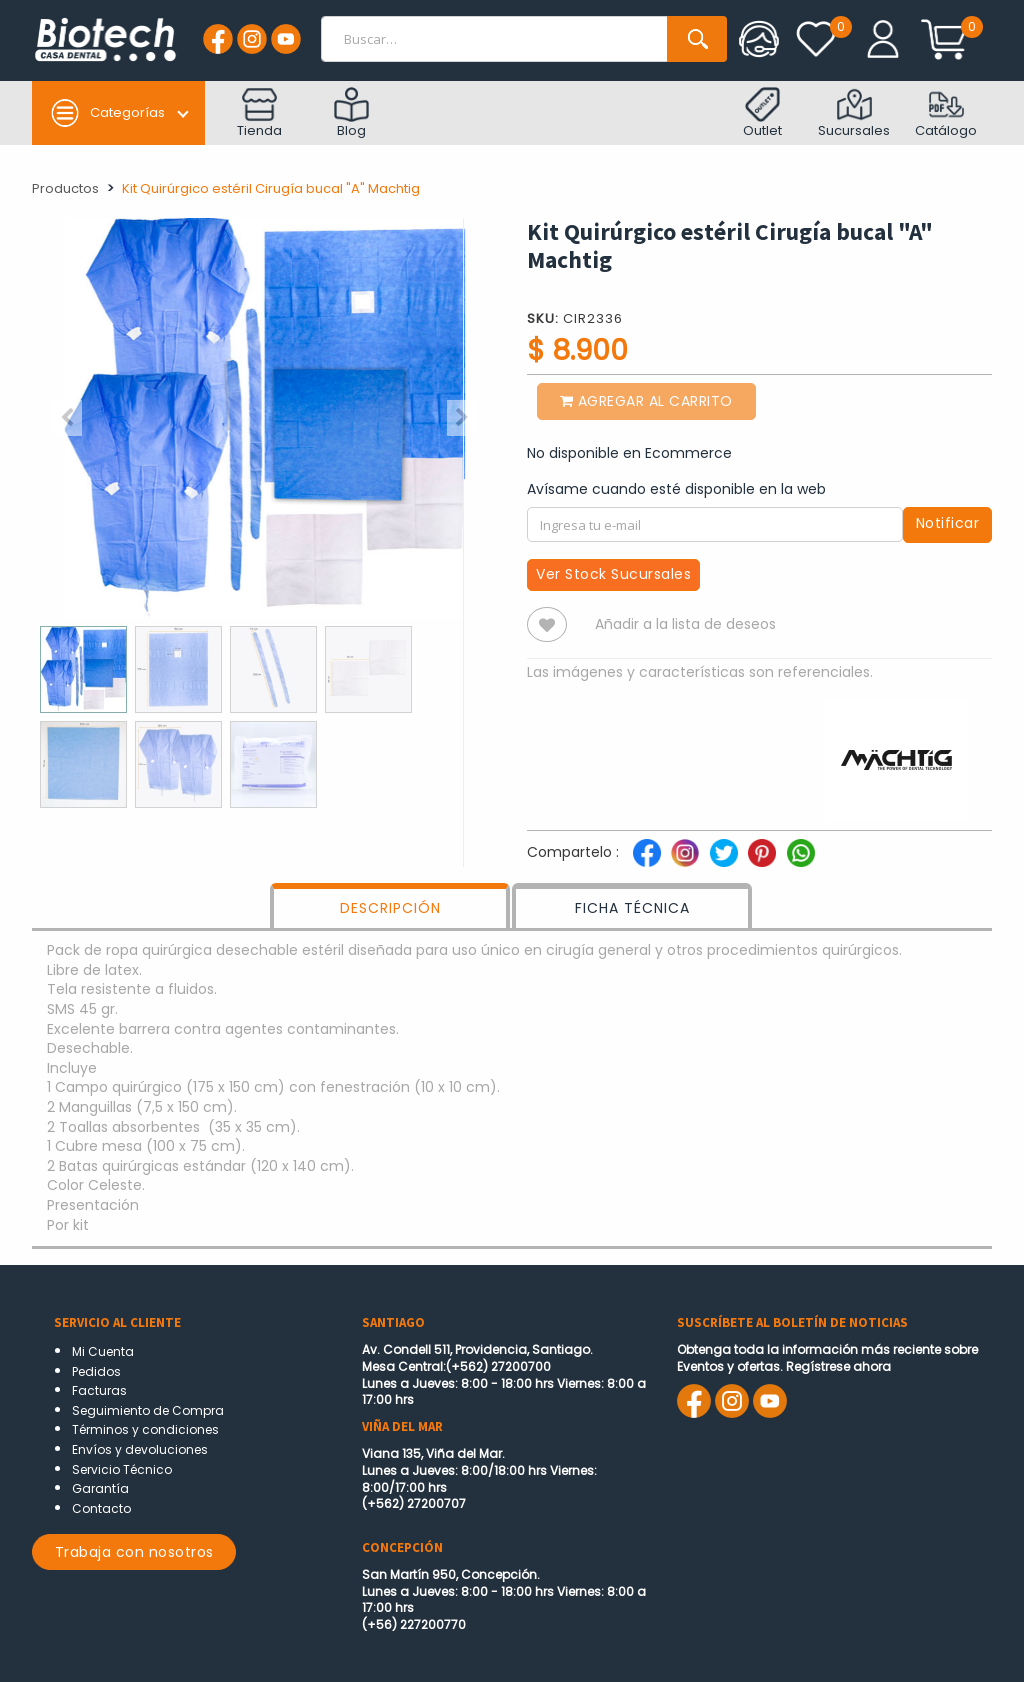 The width and height of the screenshot is (1024, 1682). What do you see at coordinates (390, 908) in the screenshot?
I see `DESCRIPCIÓN [tab]` at bounding box center [390, 908].